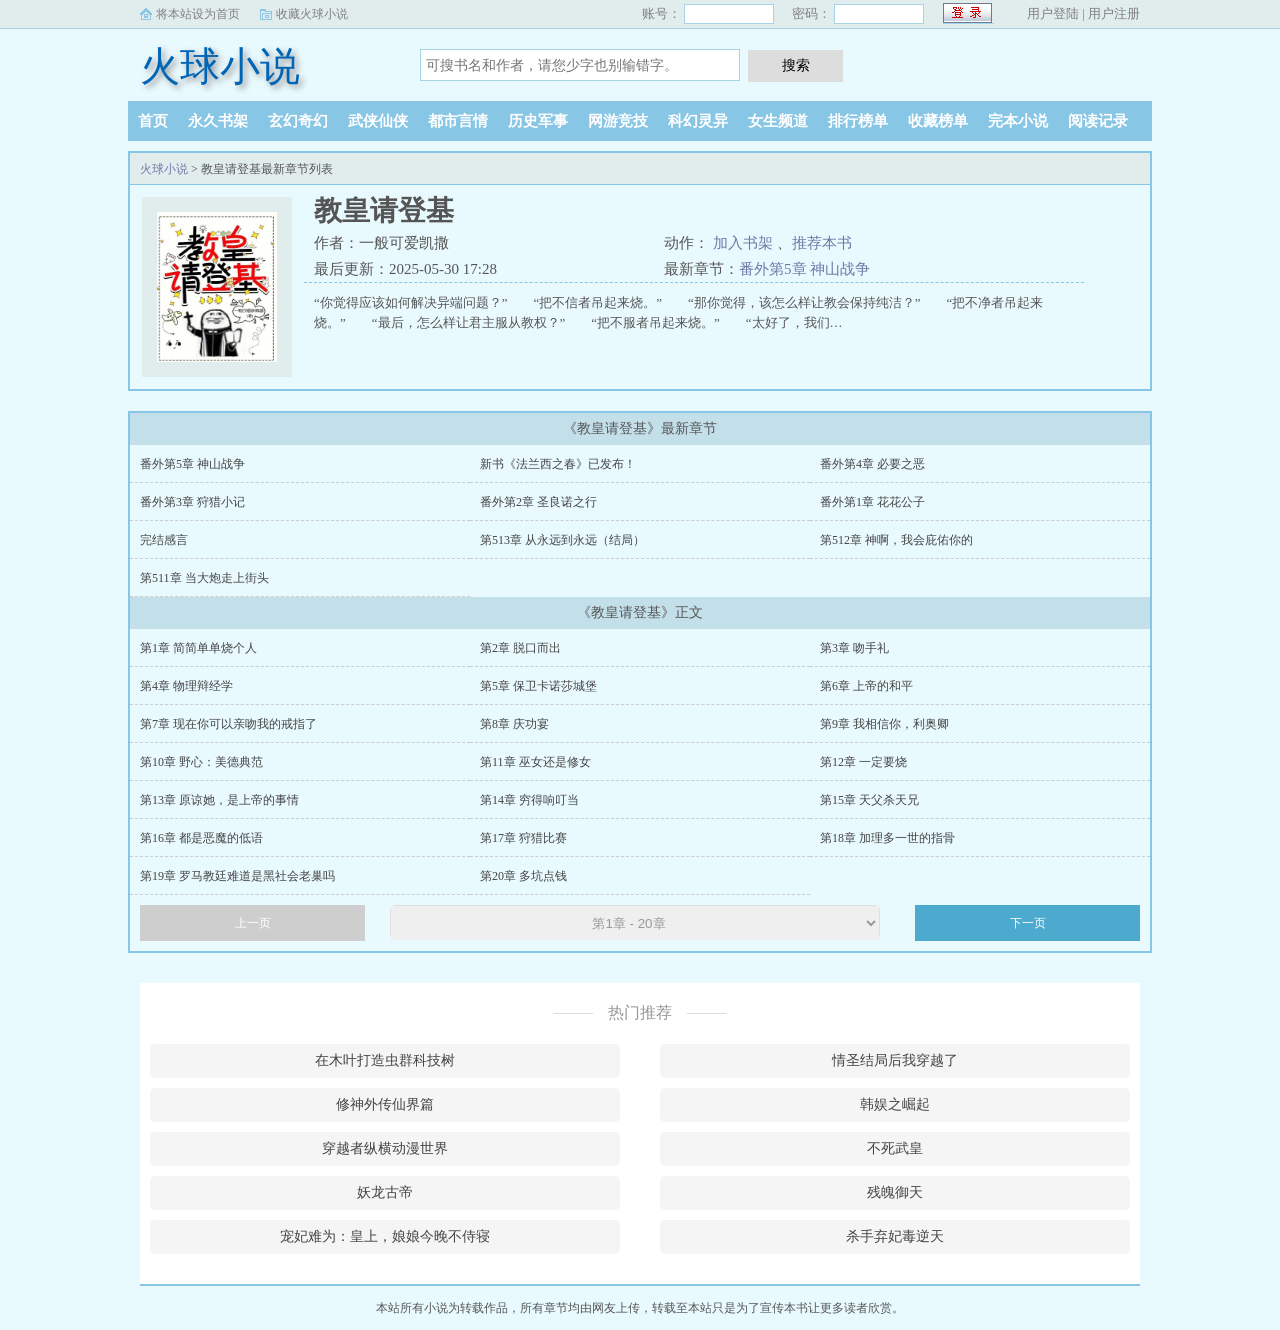 The image size is (1280, 1330). What do you see at coordinates (385, 1104) in the screenshot?
I see `修神外传仙界篇` at bounding box center [385, 1104].